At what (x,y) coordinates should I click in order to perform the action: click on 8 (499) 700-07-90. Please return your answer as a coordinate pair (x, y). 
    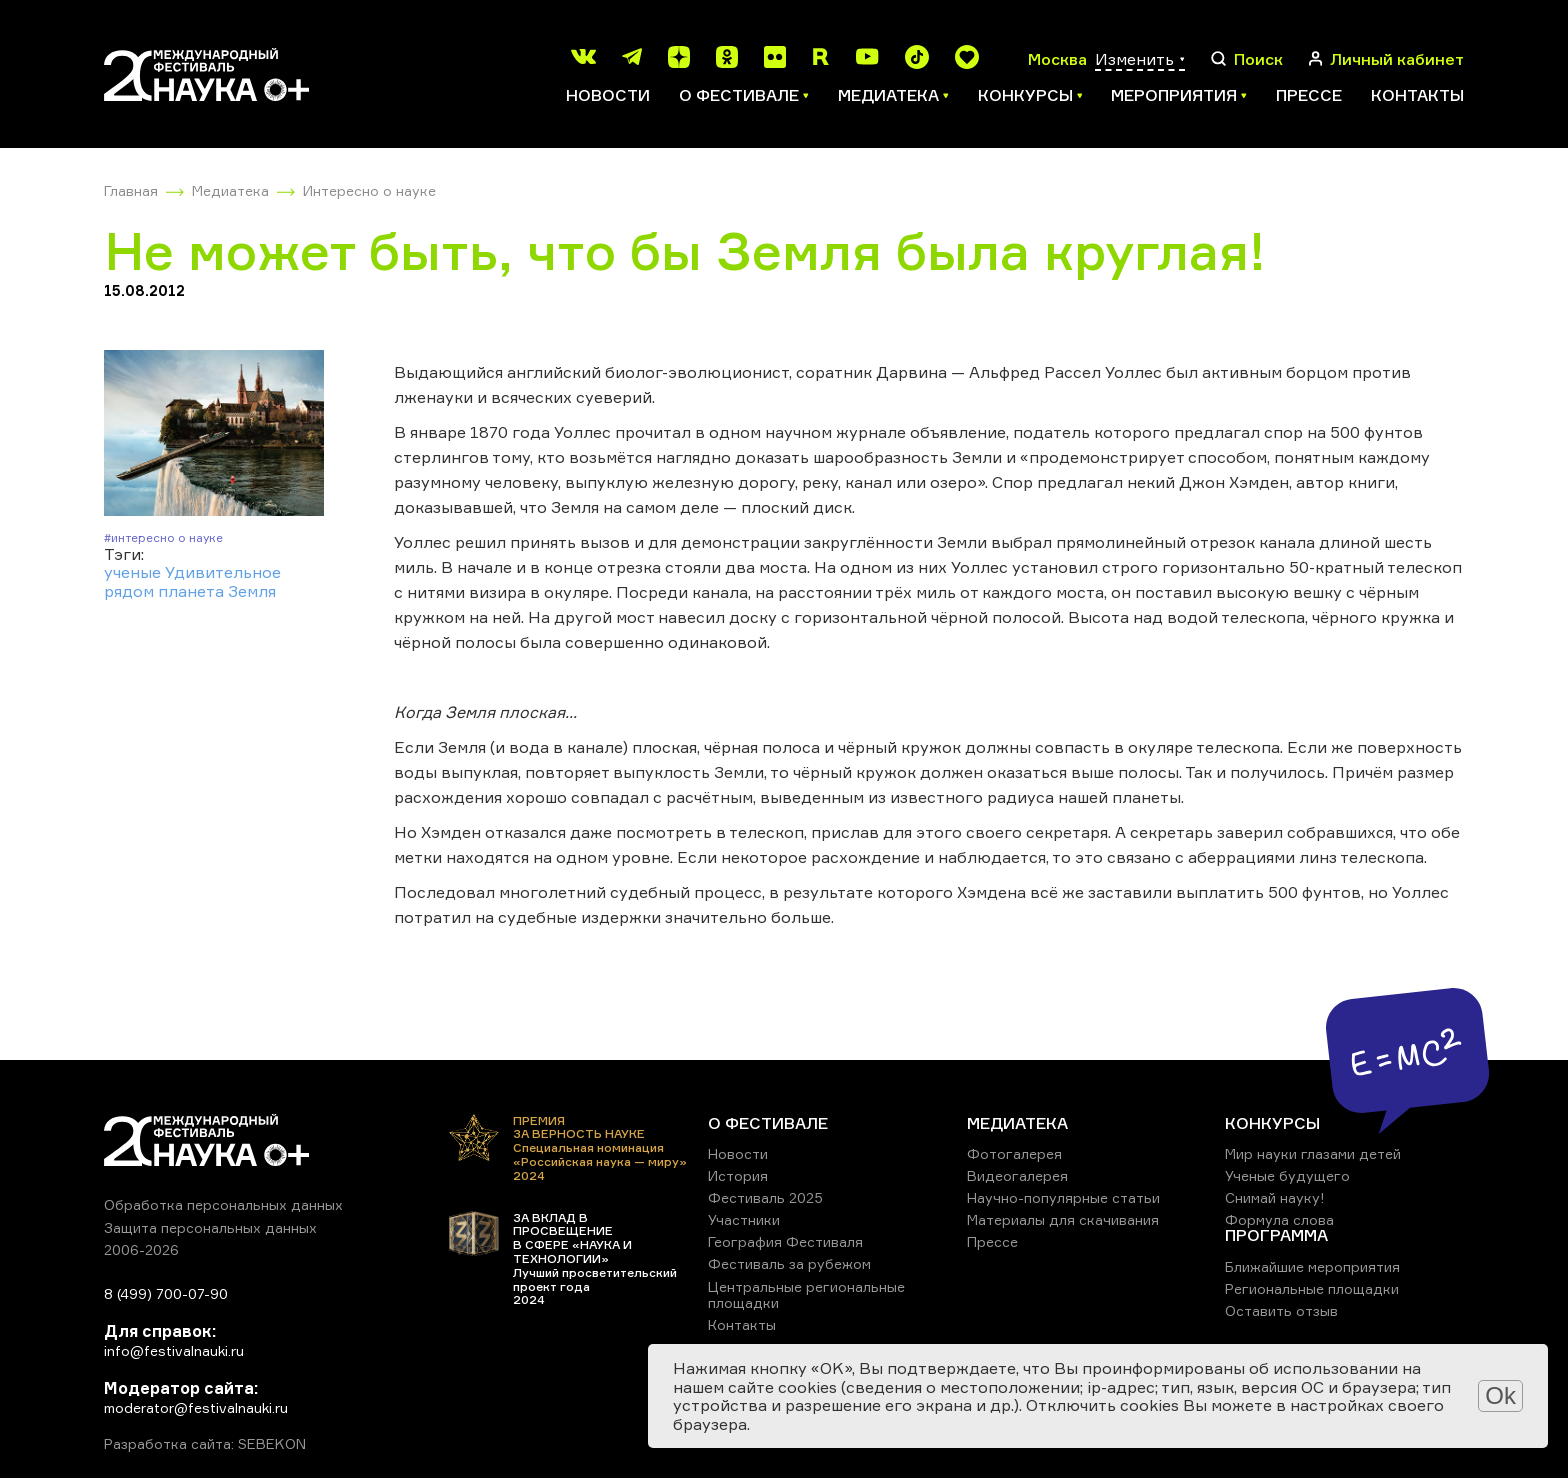
    Looking at the image, I should click on (166, 1293).